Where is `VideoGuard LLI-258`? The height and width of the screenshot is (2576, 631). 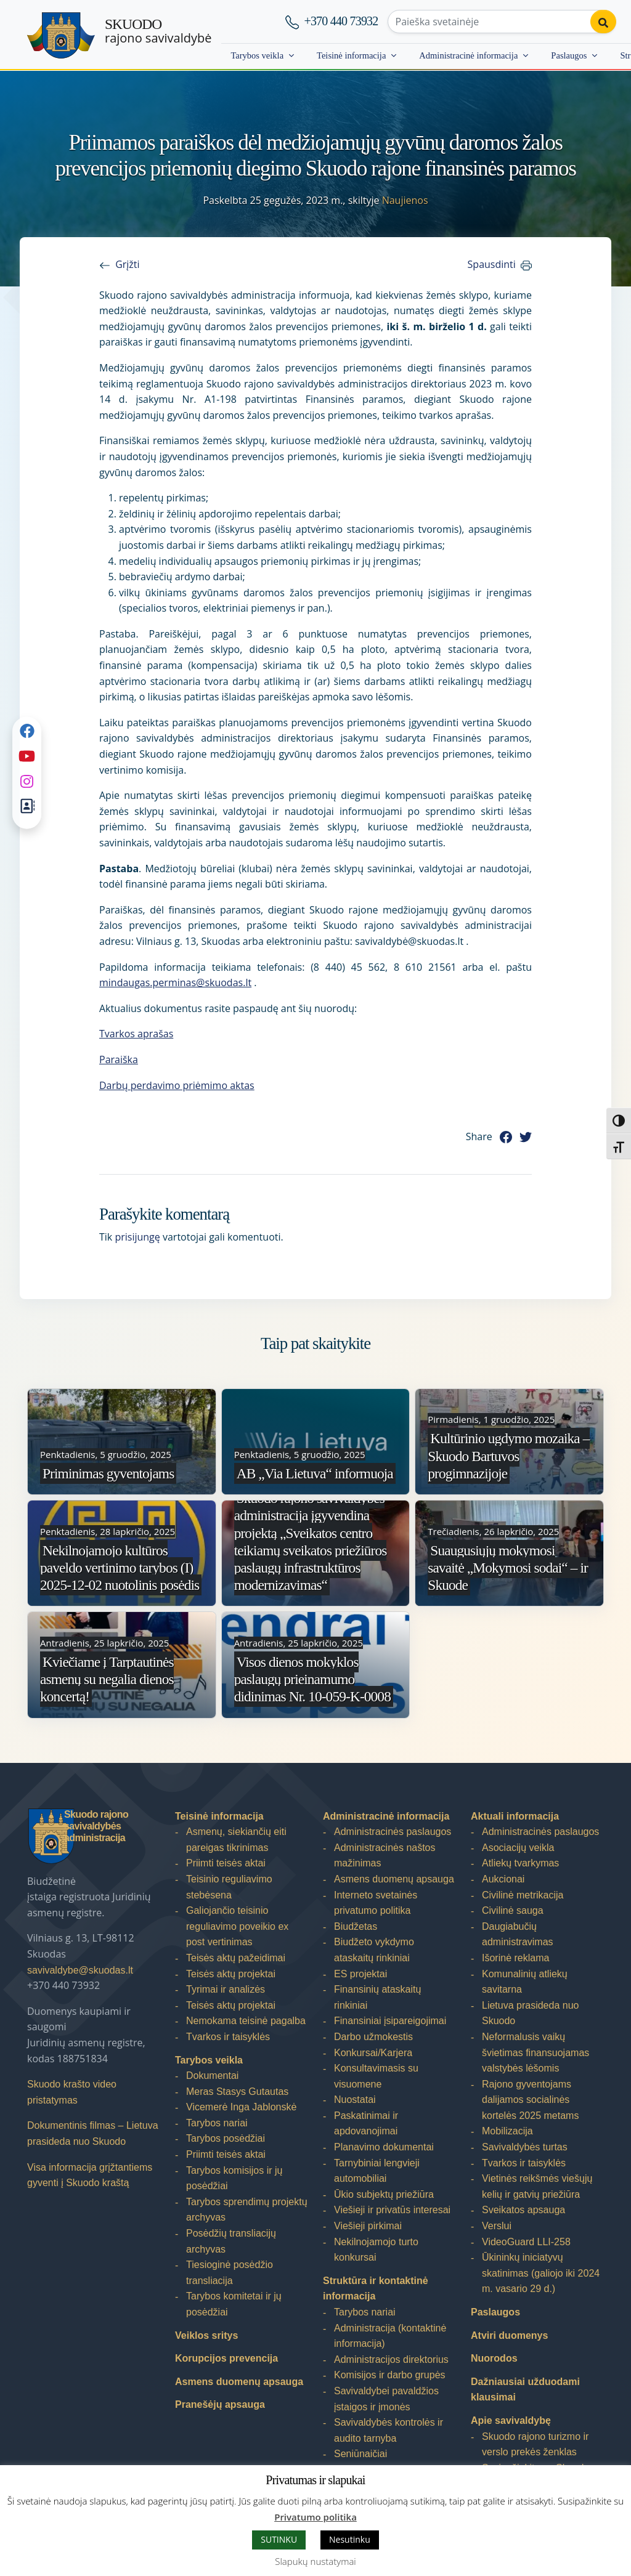
VideoGuard LLI-258 is located at coordinates (526, 2242).